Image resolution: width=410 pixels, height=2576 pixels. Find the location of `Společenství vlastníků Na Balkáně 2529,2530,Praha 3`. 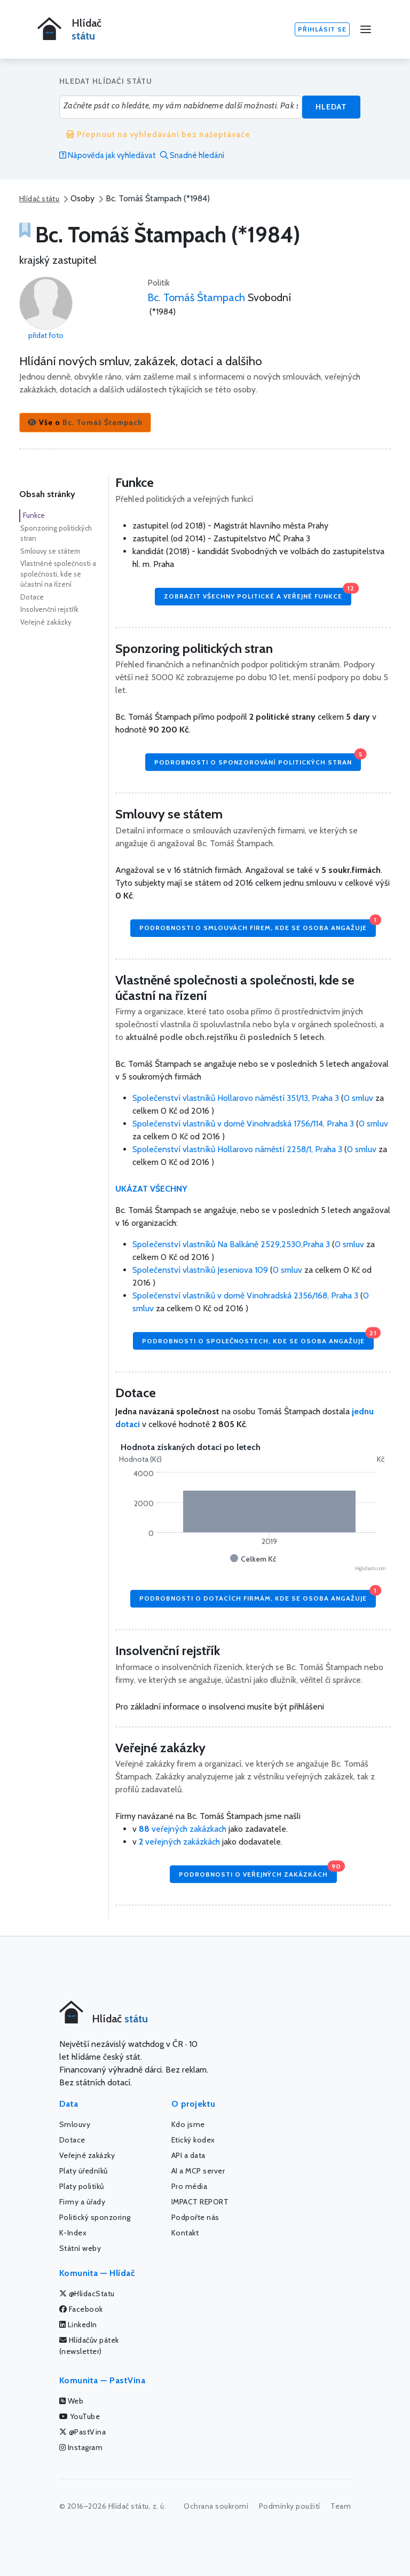

Společenství vlastníků Na Balkáně 2529,2530,Praha 3 is located at coordinates (232, 1244).